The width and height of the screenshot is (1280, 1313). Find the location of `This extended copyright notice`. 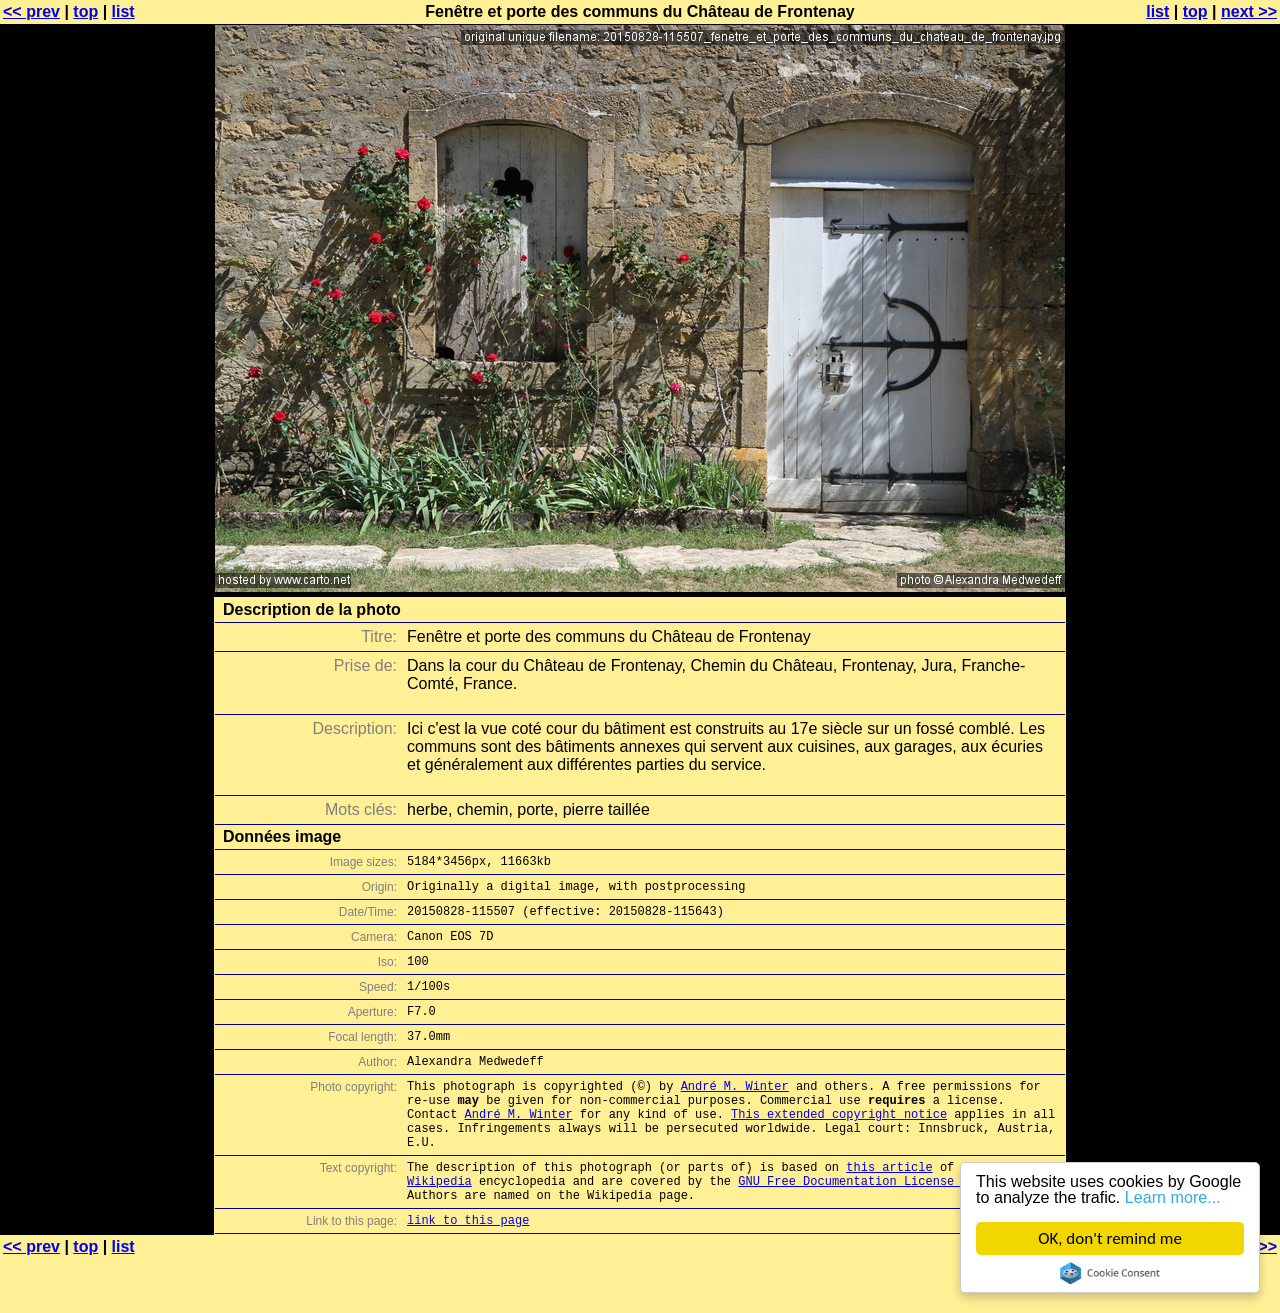

This extended copyright notice is located at coordinates (839, 1149).